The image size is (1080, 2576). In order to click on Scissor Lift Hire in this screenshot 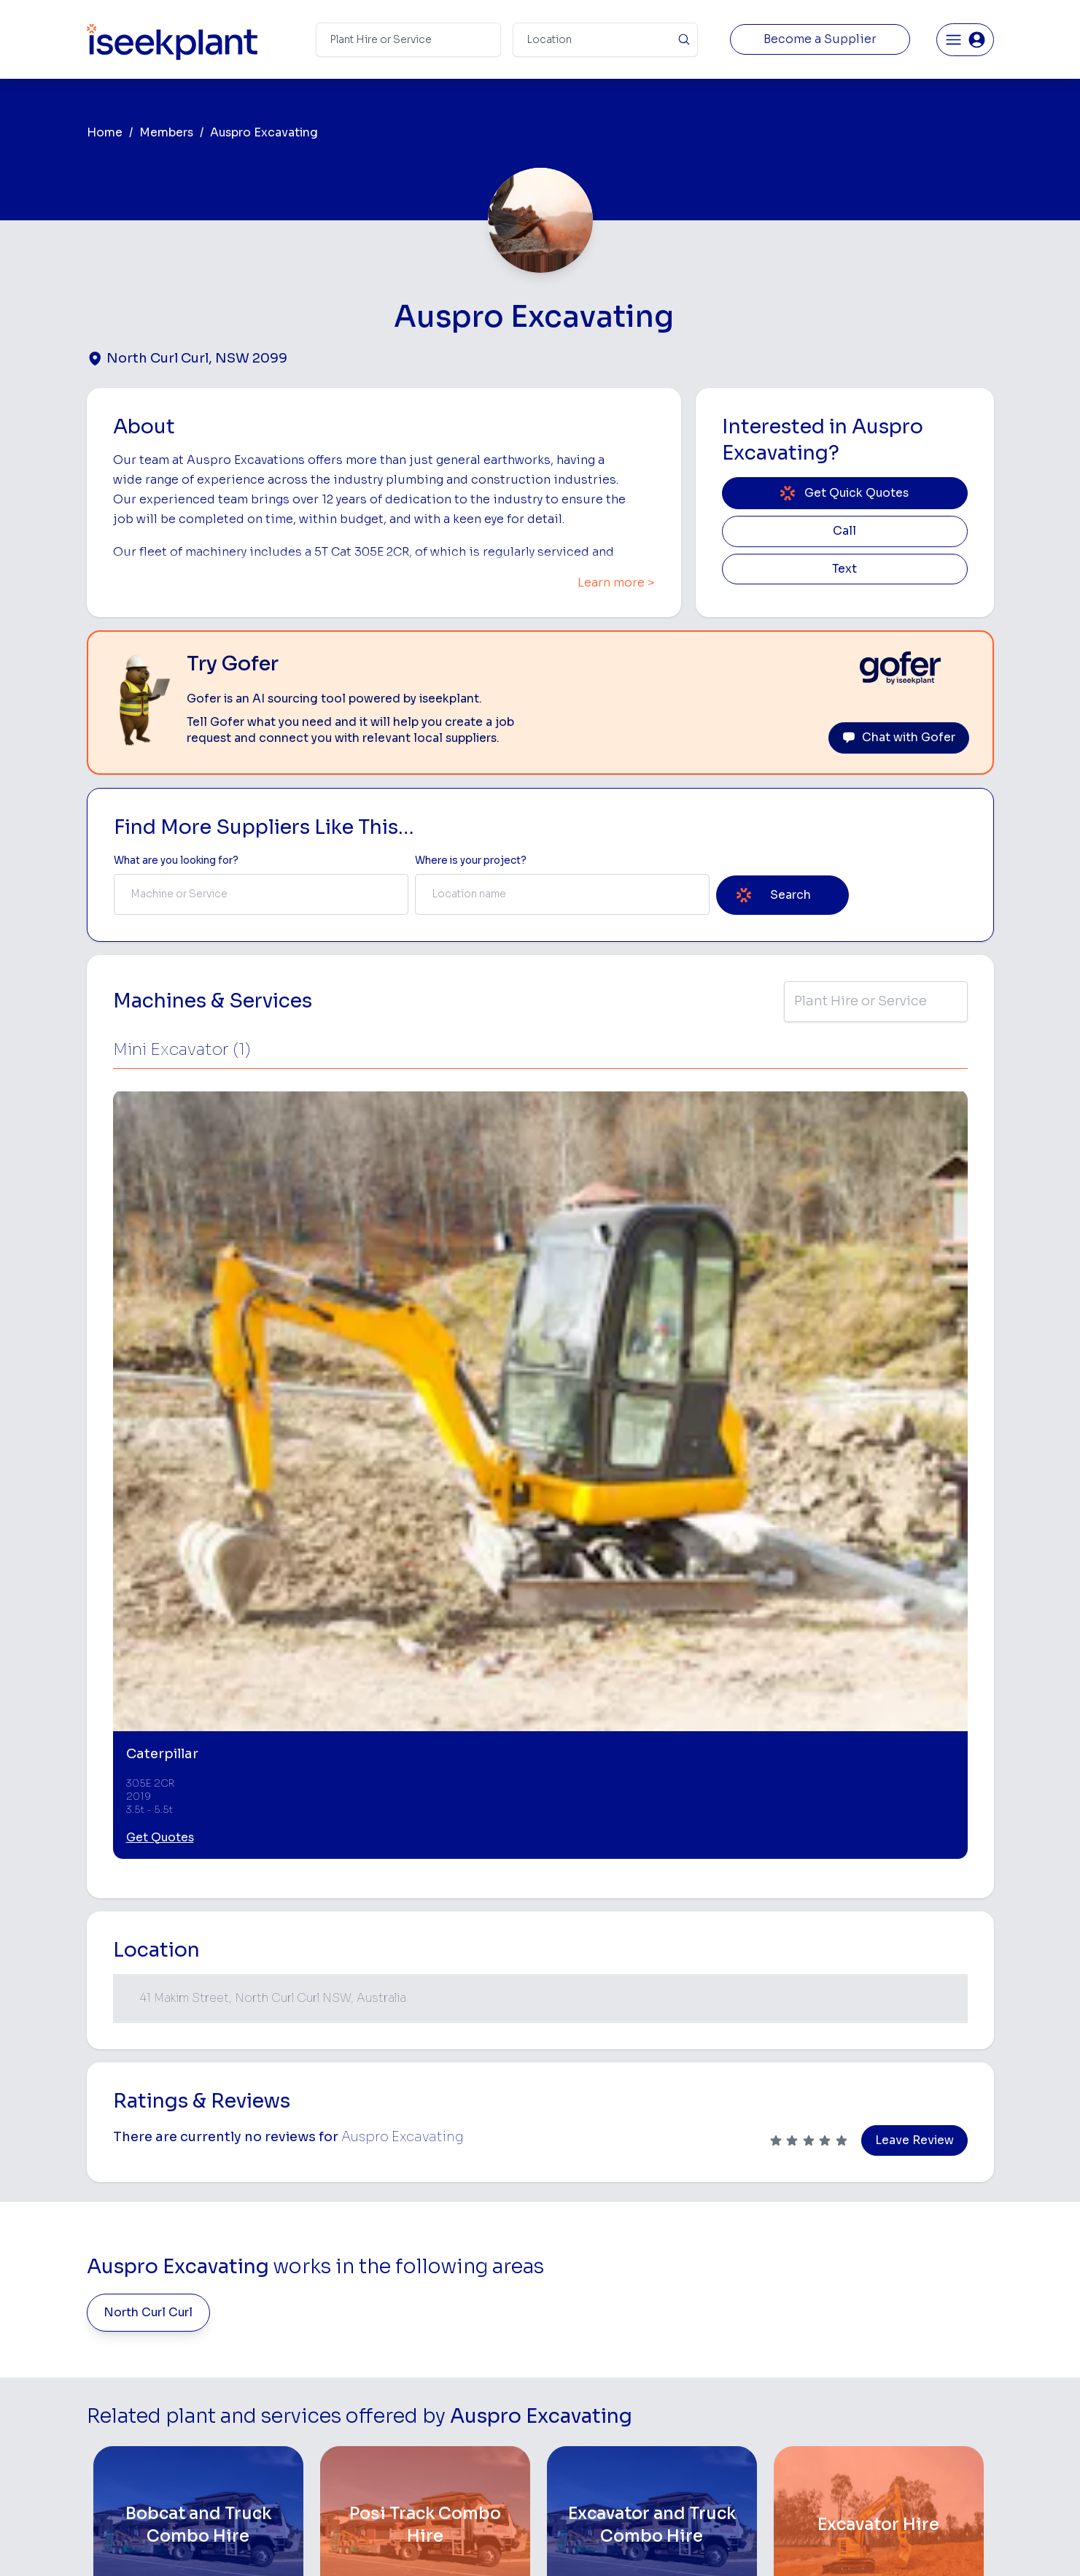, I will do `click(737, 2437)`.